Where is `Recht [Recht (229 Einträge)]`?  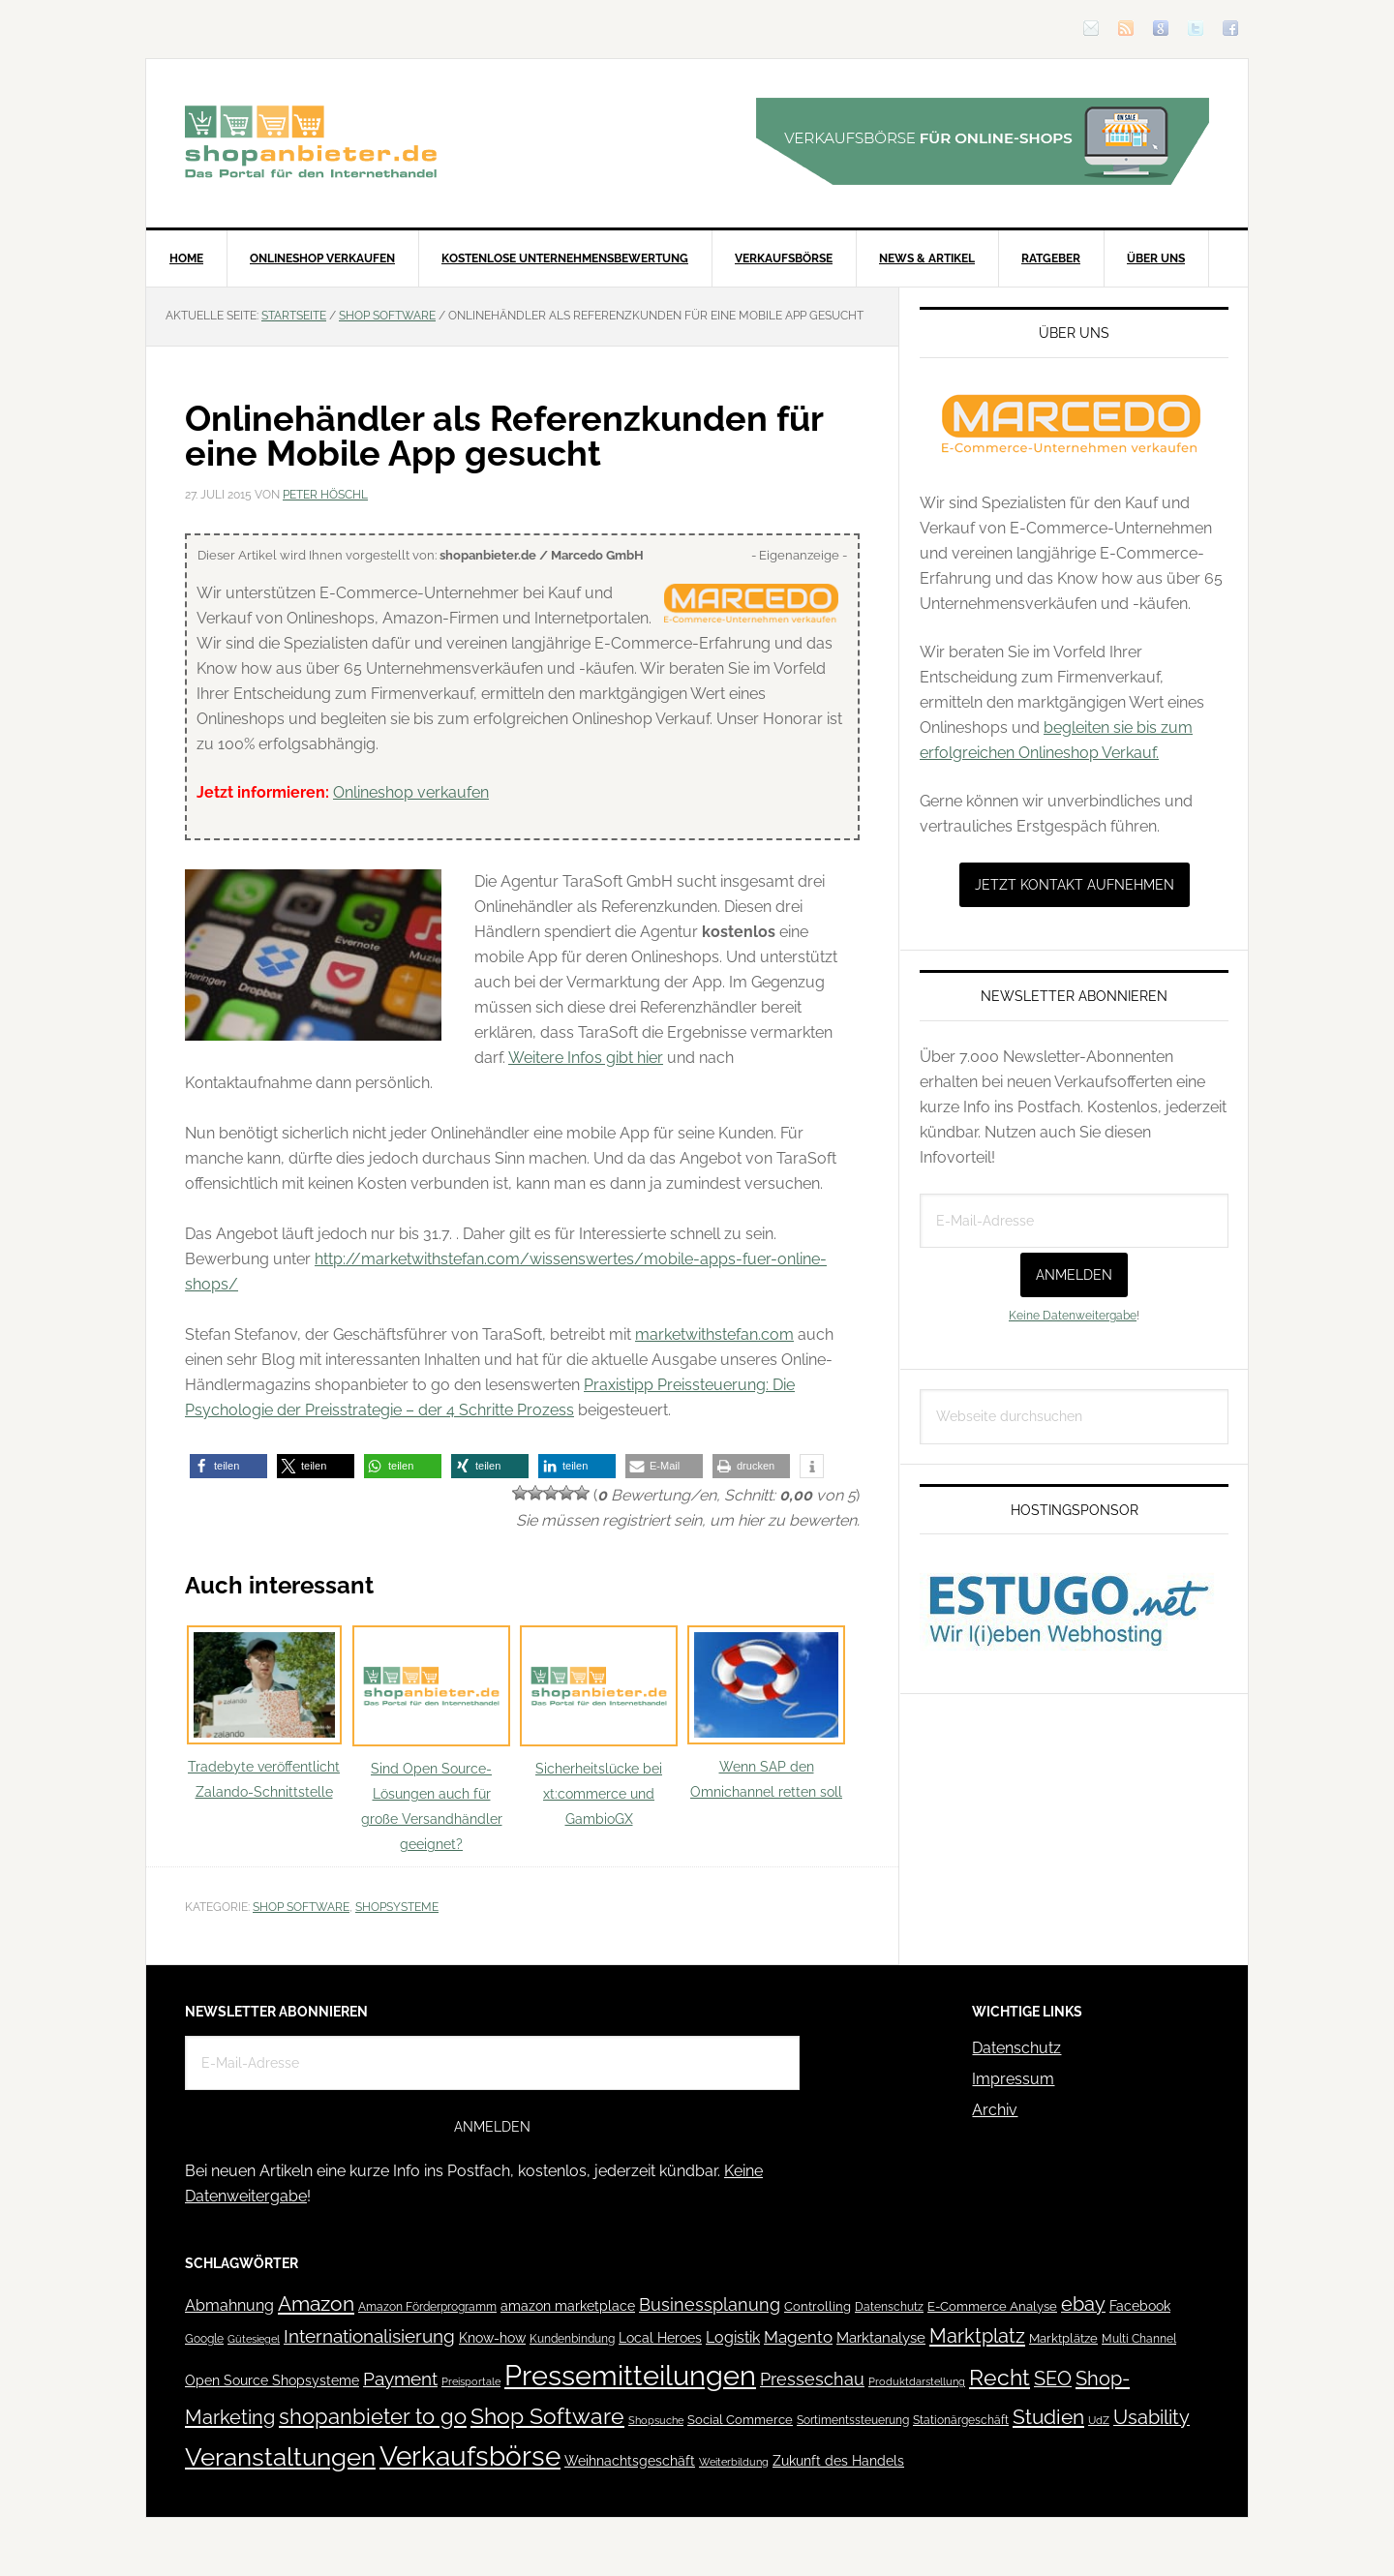 Recht [Recht (229 Einträge)] is located at coordinates (999, 2377).